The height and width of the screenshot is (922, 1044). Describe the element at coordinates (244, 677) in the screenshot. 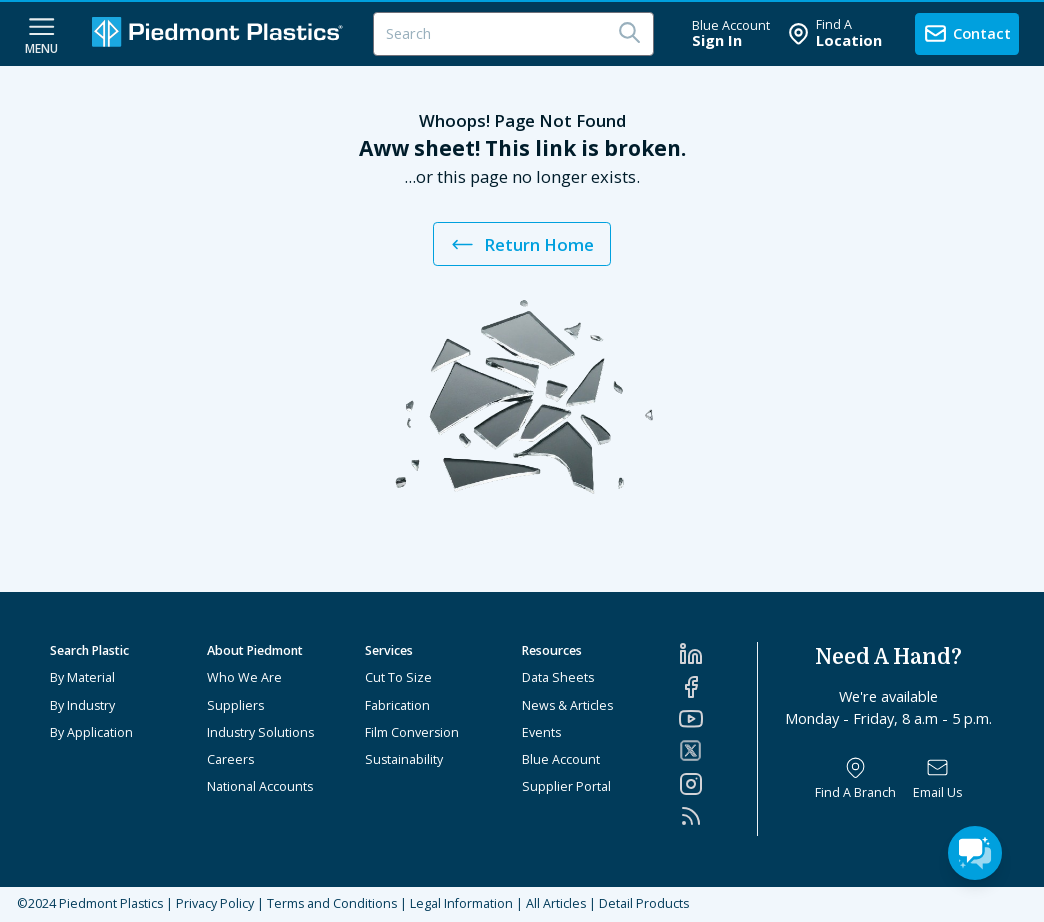

I see `Who We Are` at that location.